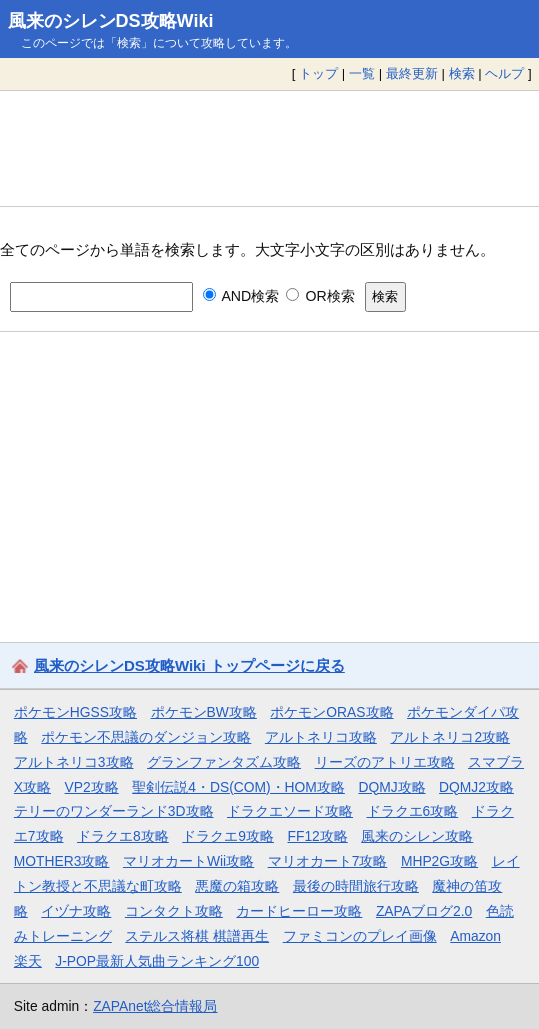 The width and height of the screenshot is (539, 1029). What do you see at coordinates (146, 737) in the screenshot?
I see `ポケモン不思議のダンジョン攻略` at bounding box center [146, 737].